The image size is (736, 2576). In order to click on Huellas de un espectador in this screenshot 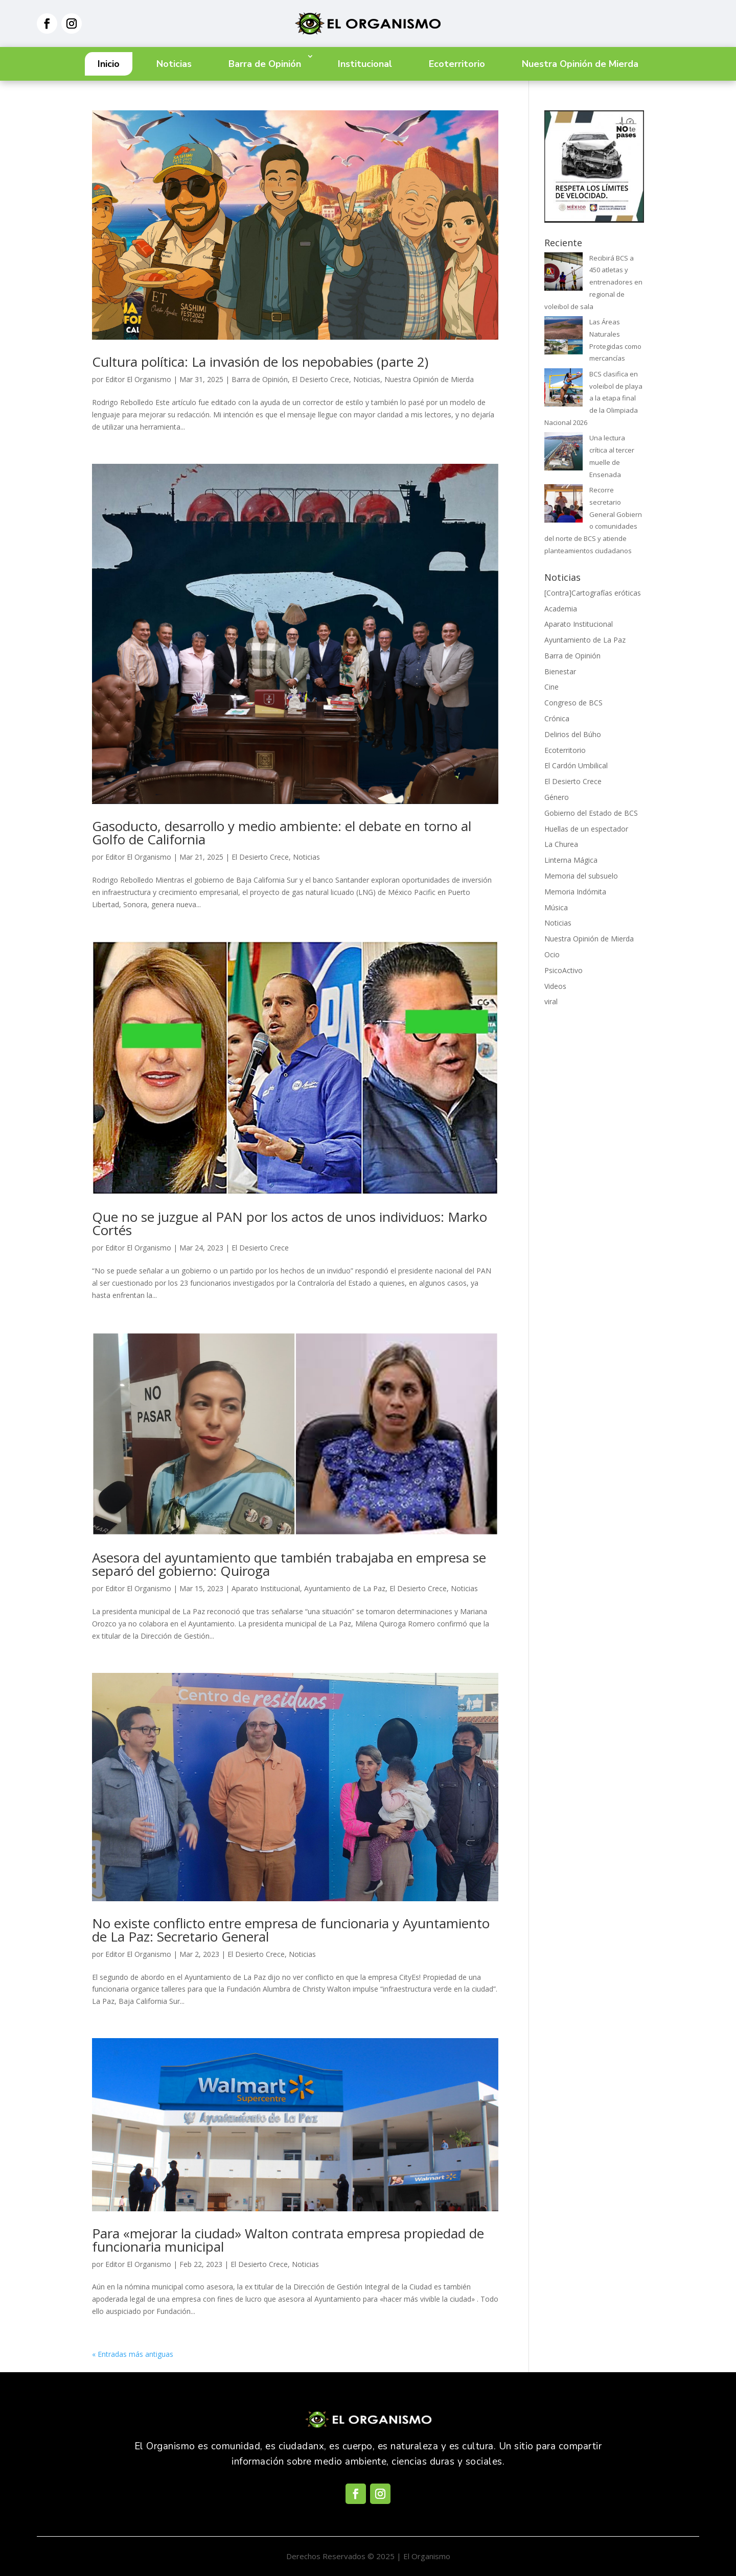, I will do `click(586, 829)`.